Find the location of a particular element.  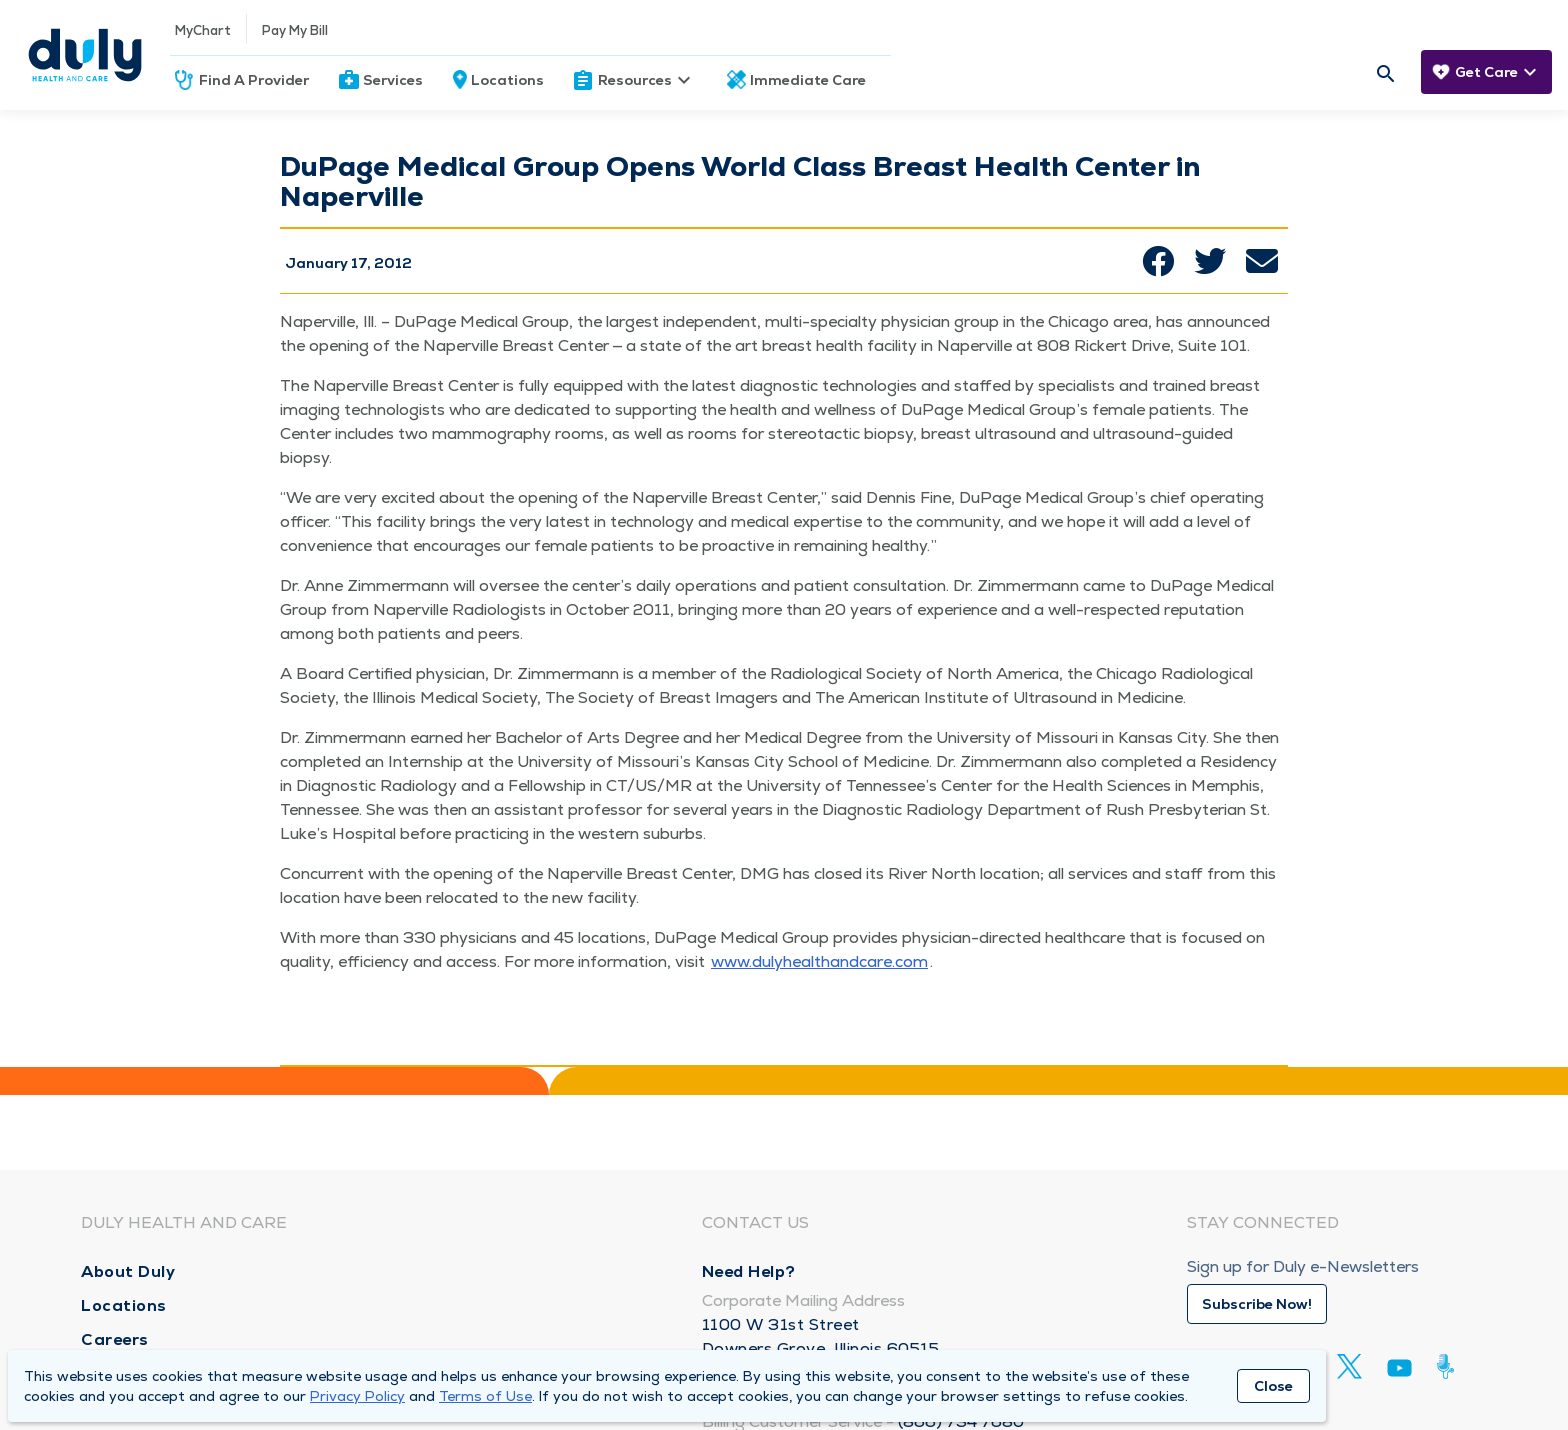

[Duly Noted] is located at coordinates (1449, 1366).